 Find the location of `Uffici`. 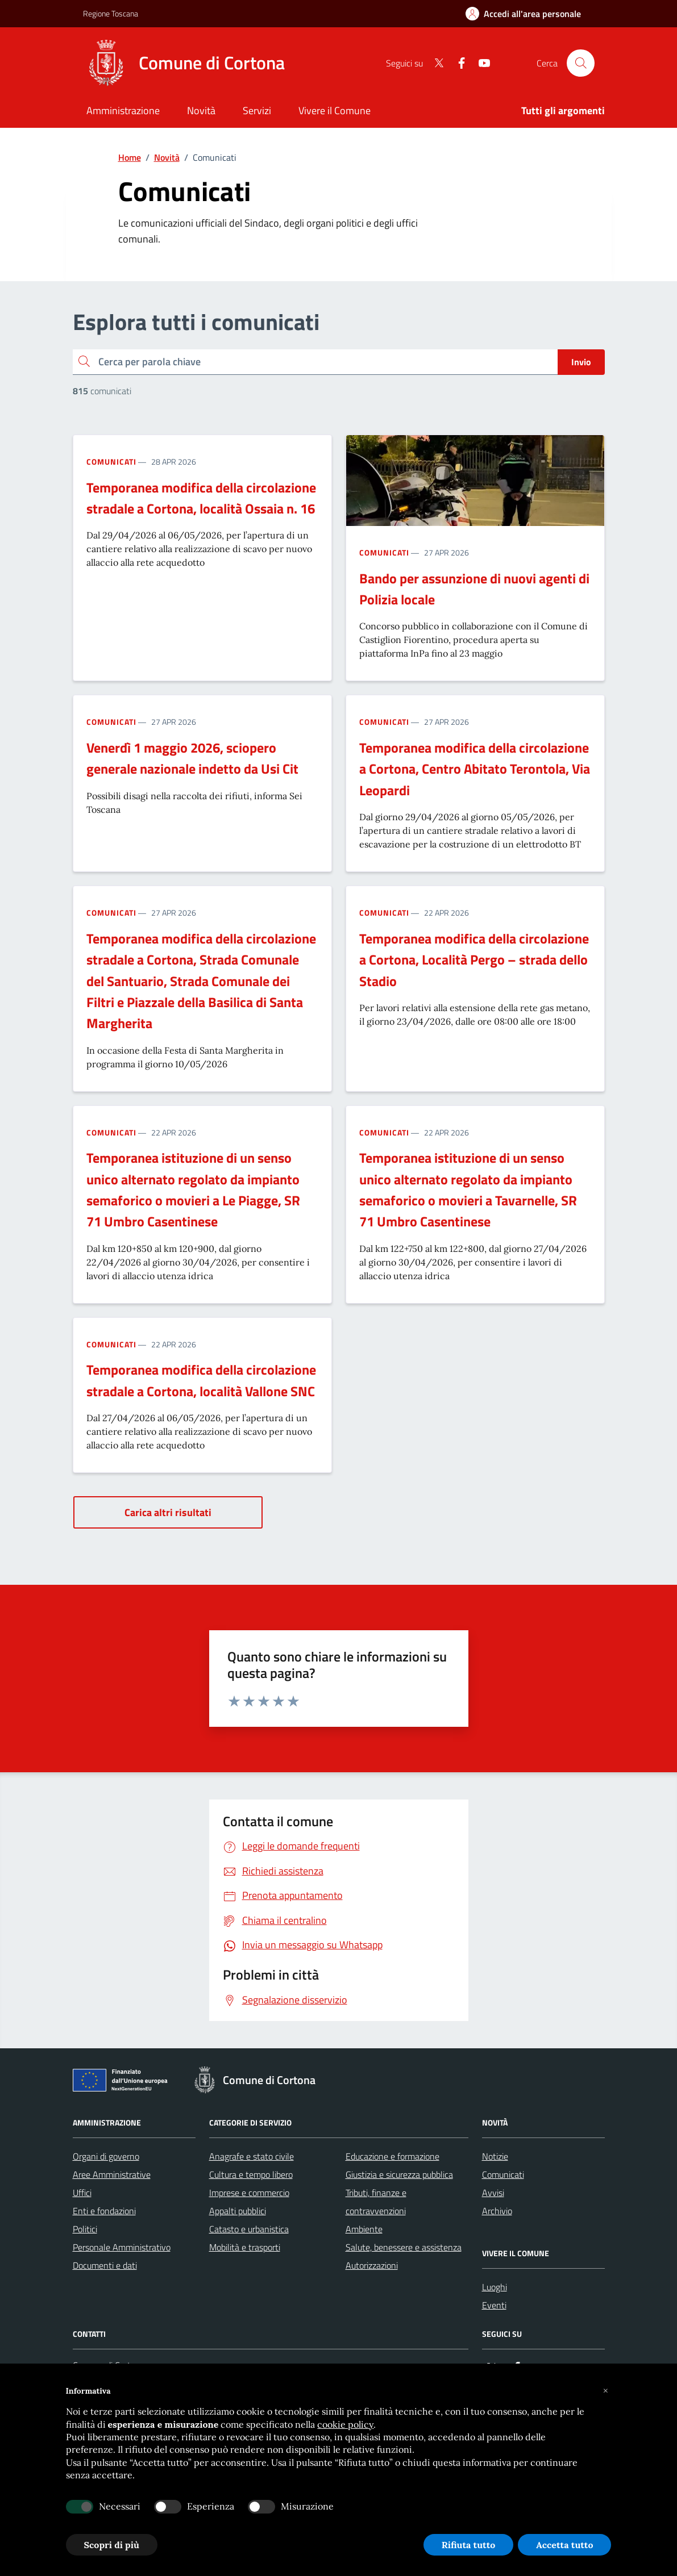

Uffici is located at coordinates (82, 2192).